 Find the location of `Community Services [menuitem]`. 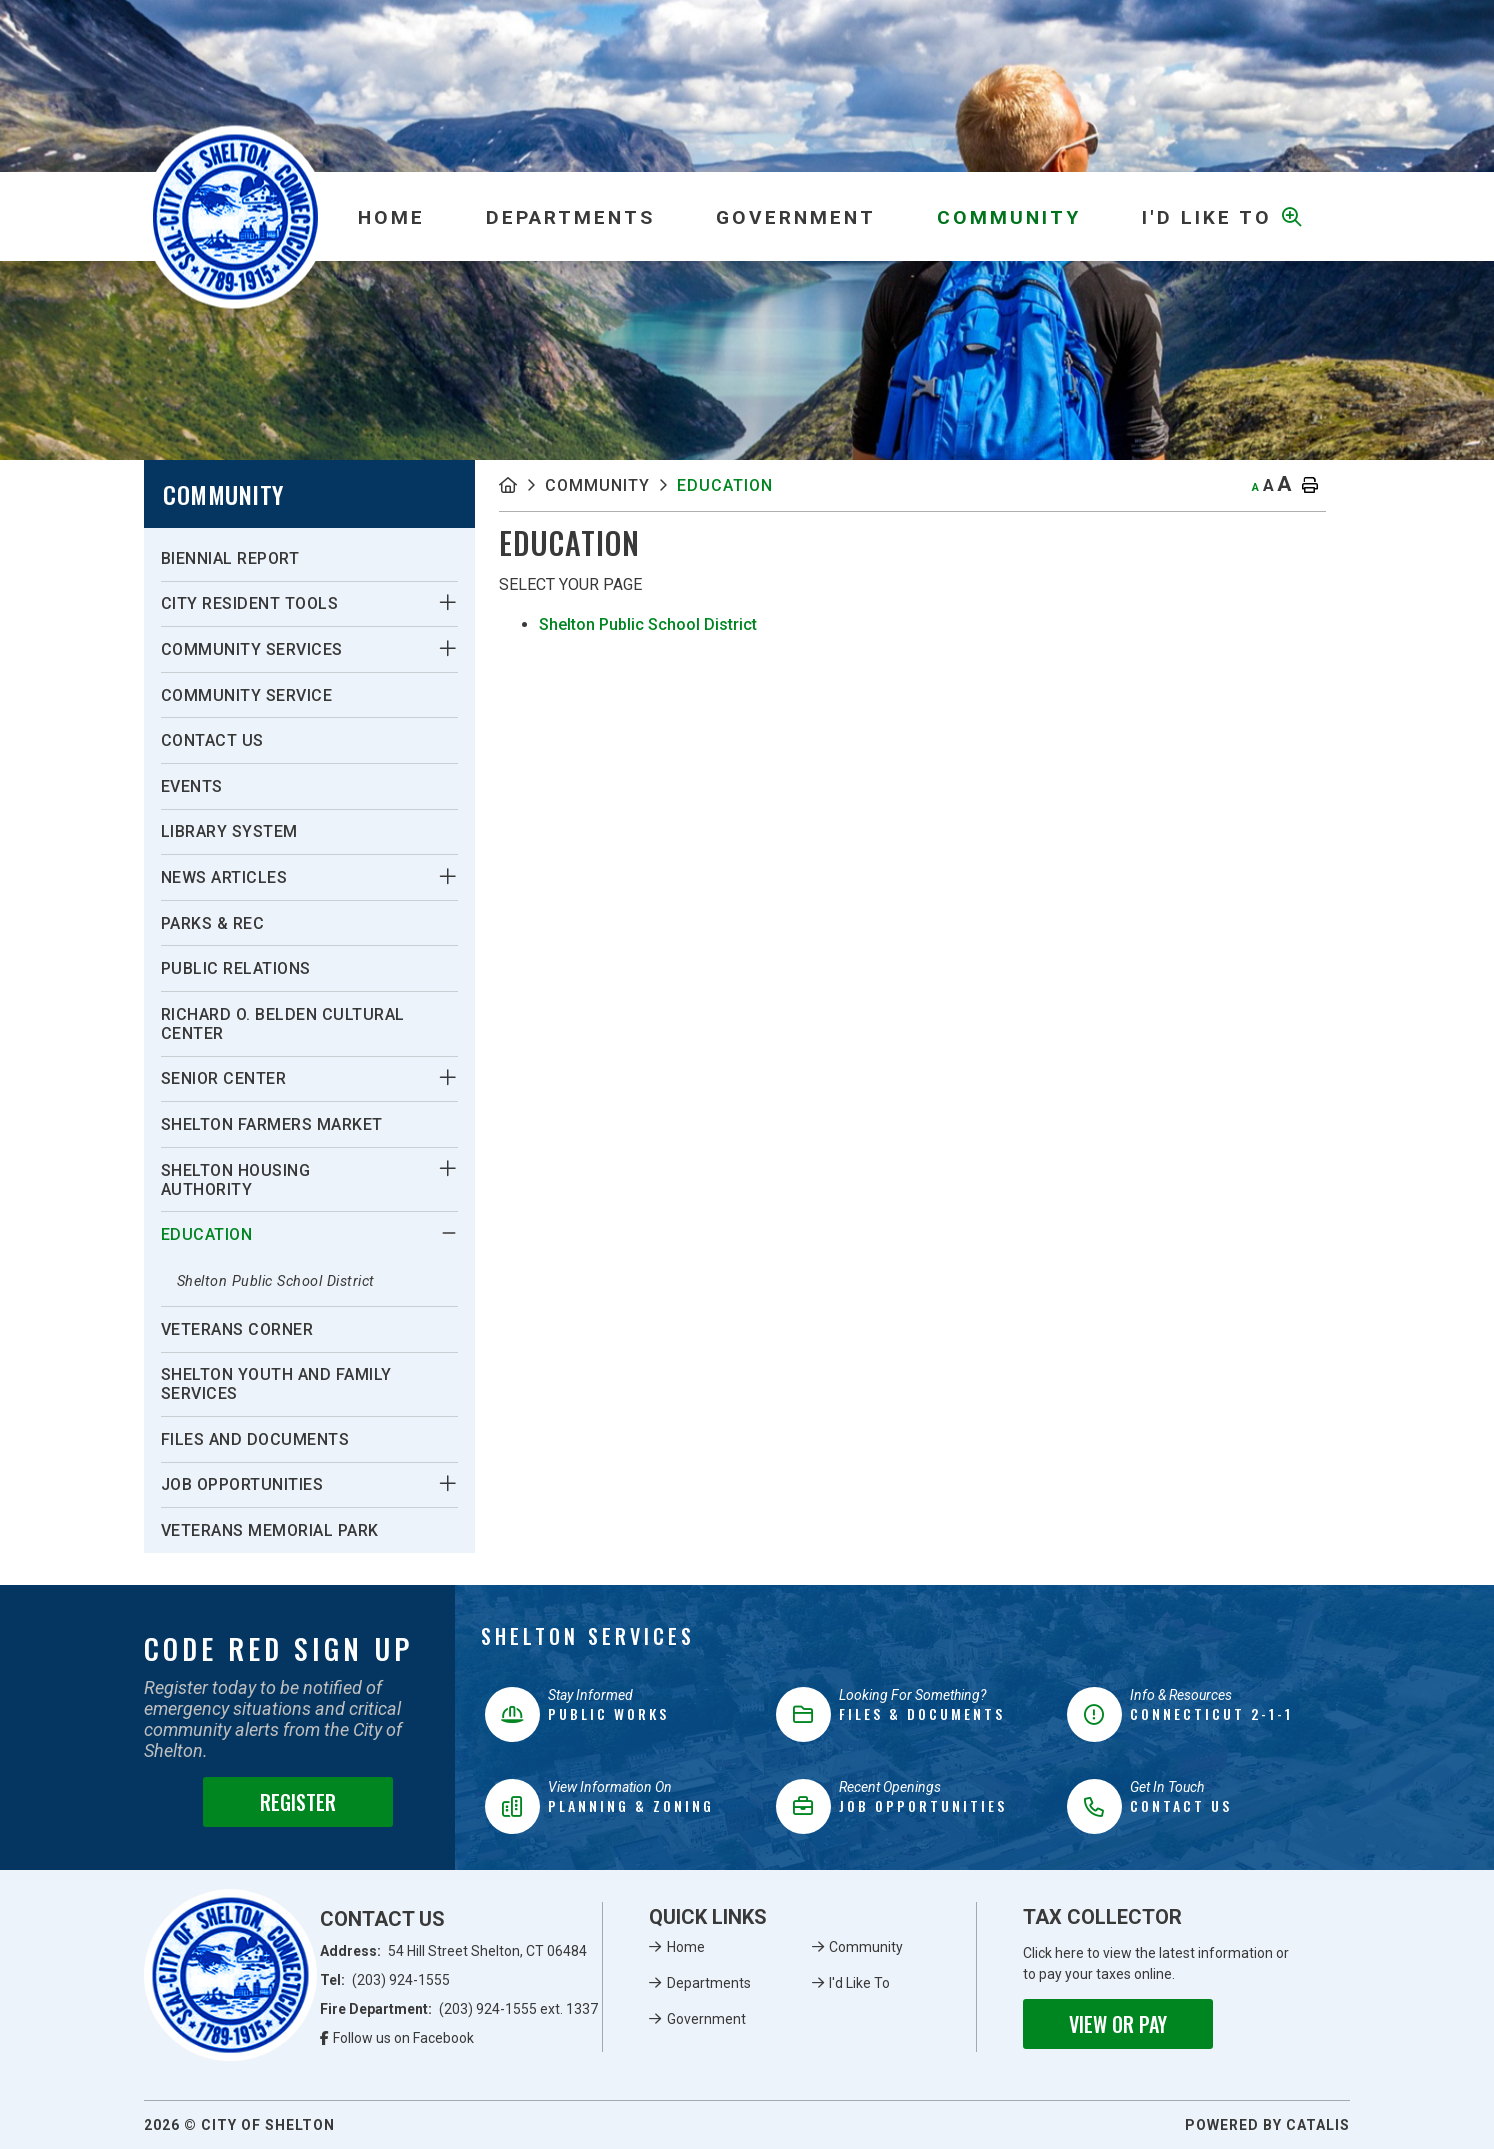

Community Services [menuitem] is located at coordinates (252, 649).